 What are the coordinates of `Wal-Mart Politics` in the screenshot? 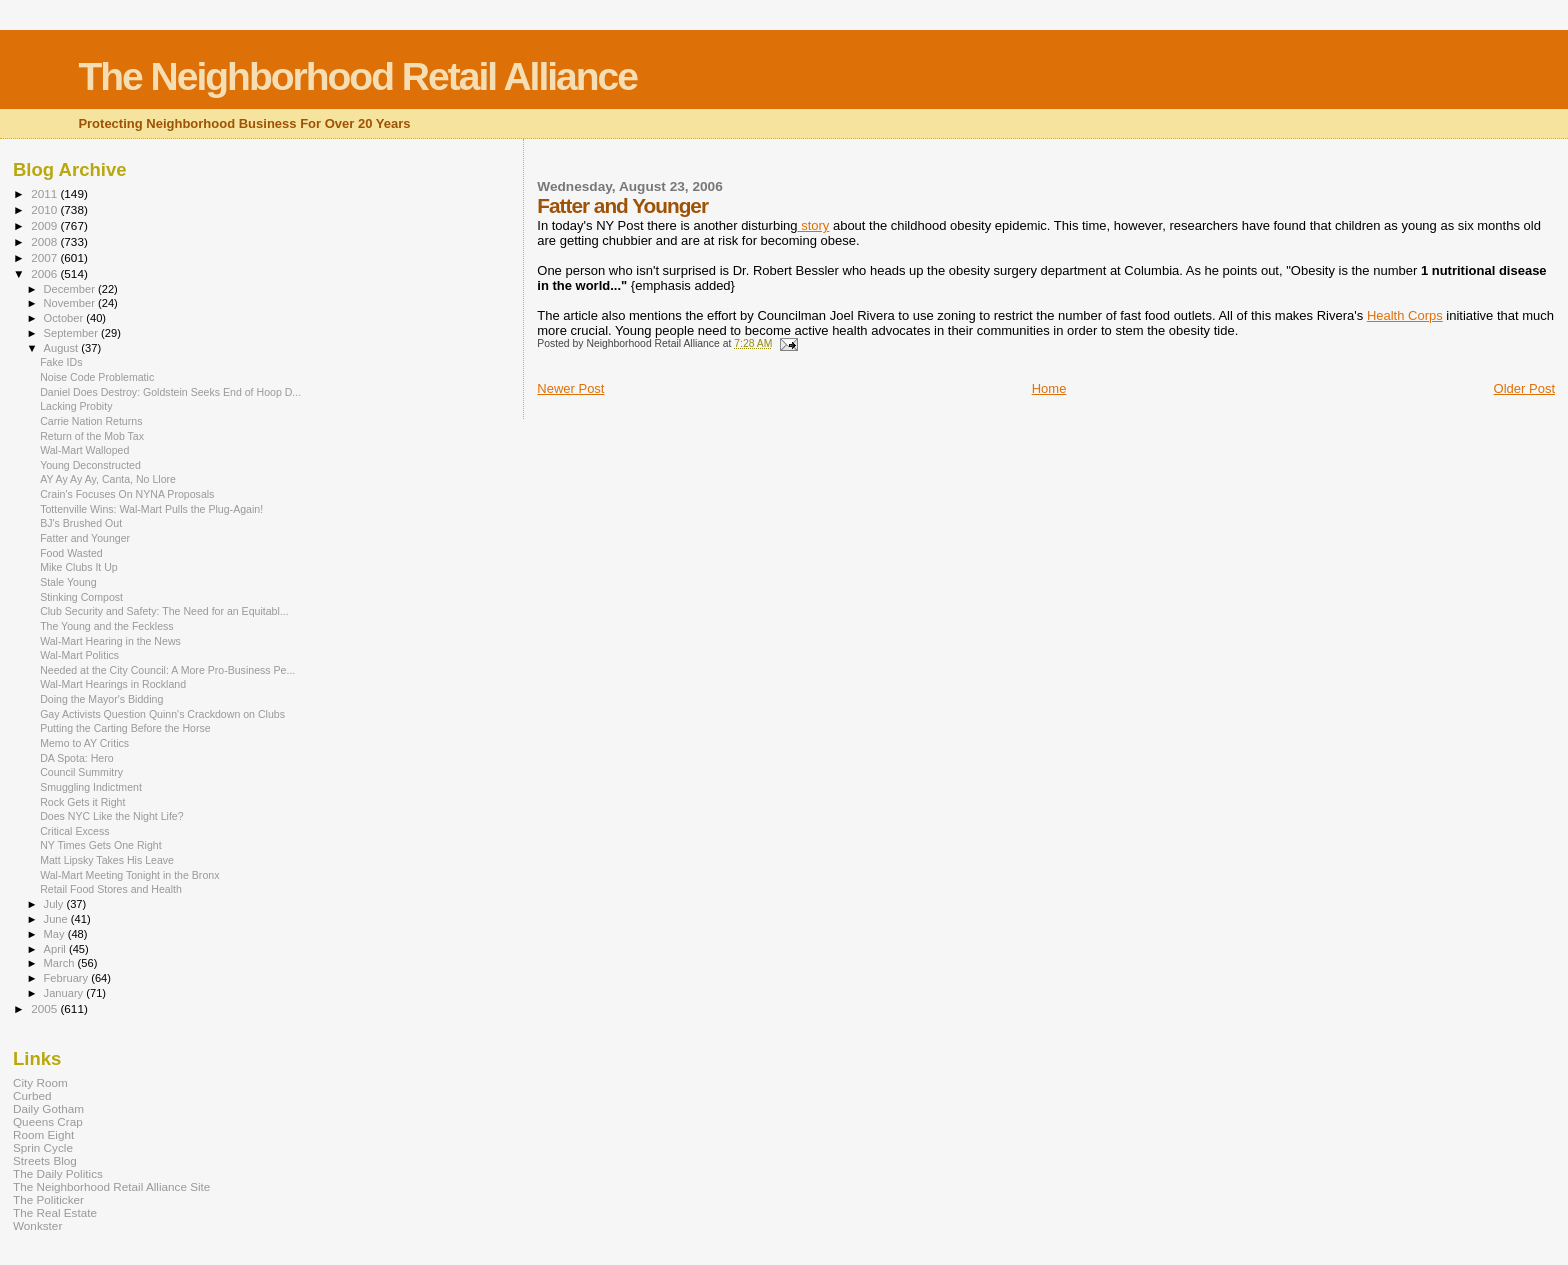 It's located at (79, 655).